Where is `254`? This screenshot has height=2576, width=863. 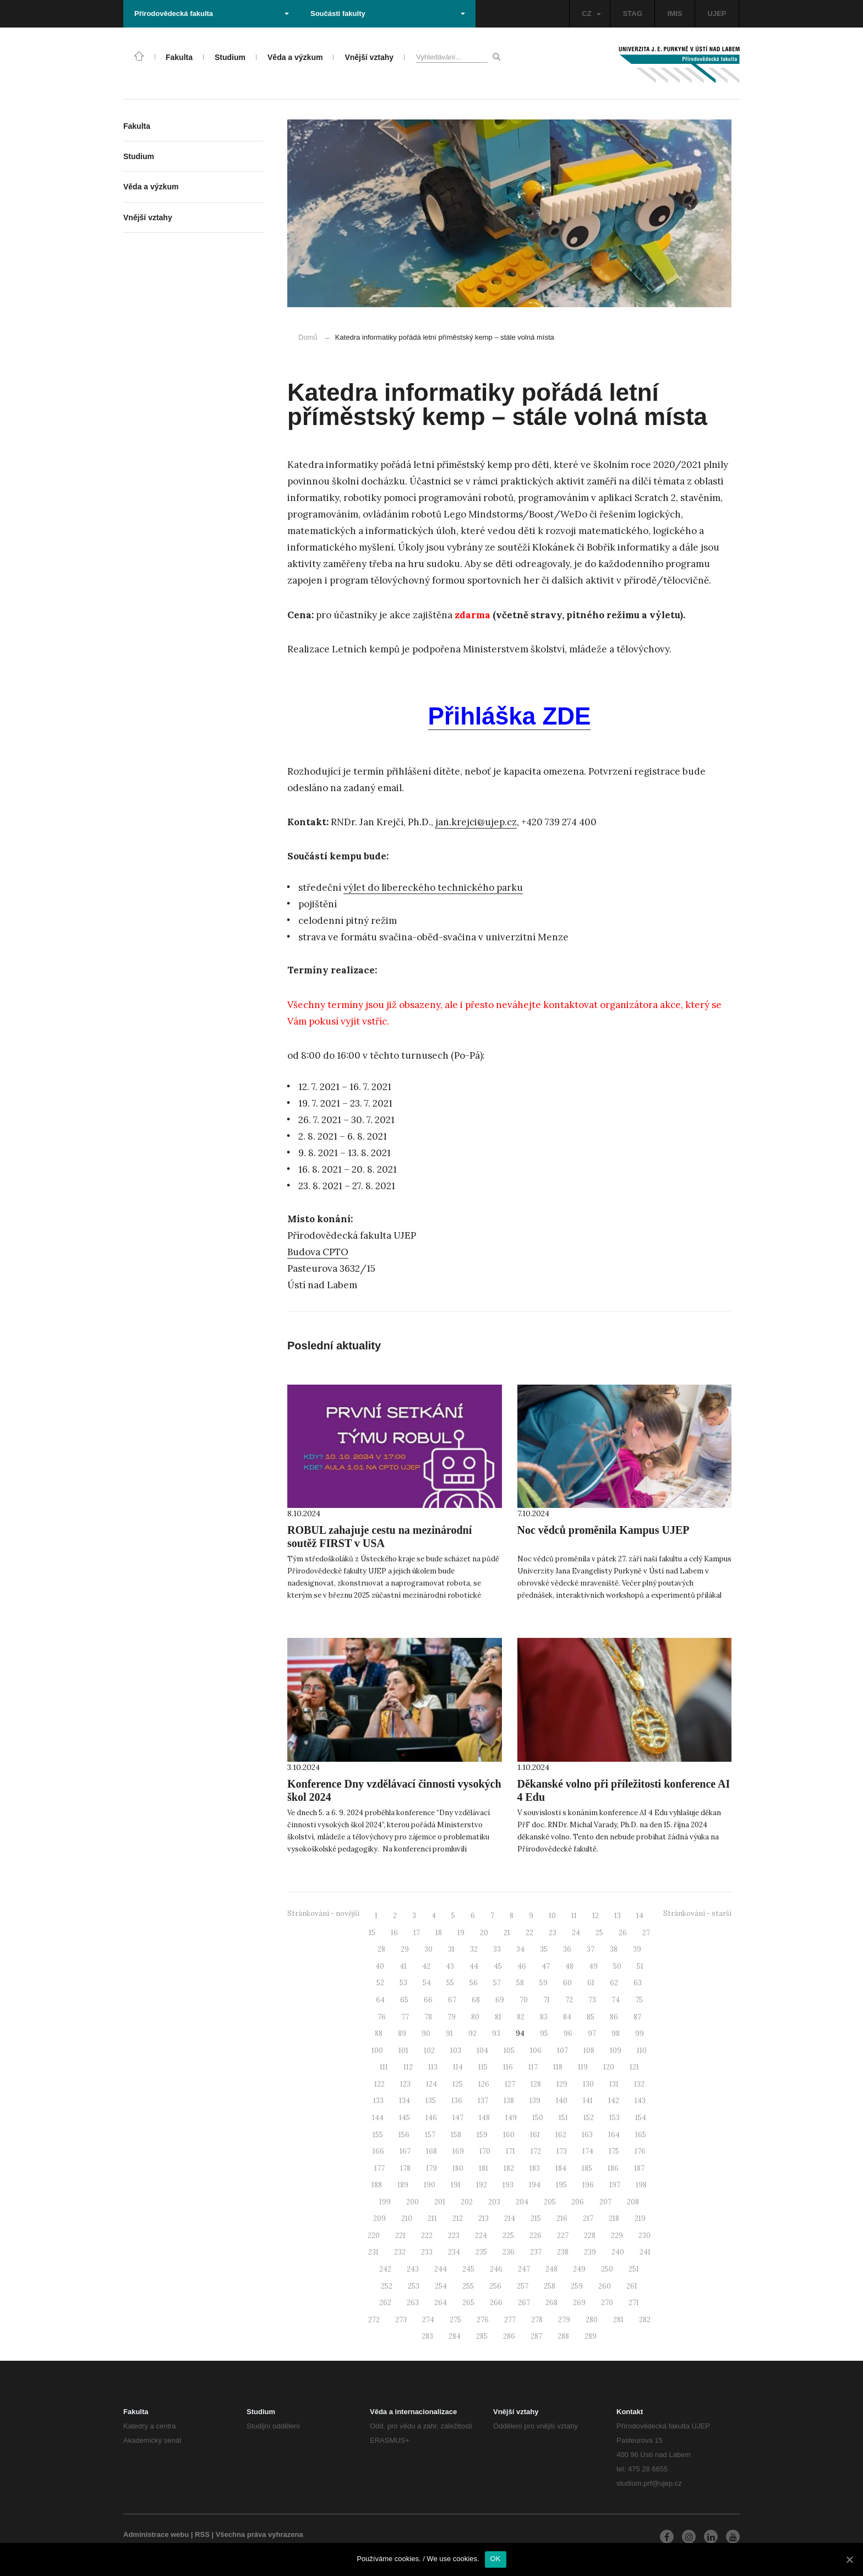
254 is located at coordinates (441, 2286).